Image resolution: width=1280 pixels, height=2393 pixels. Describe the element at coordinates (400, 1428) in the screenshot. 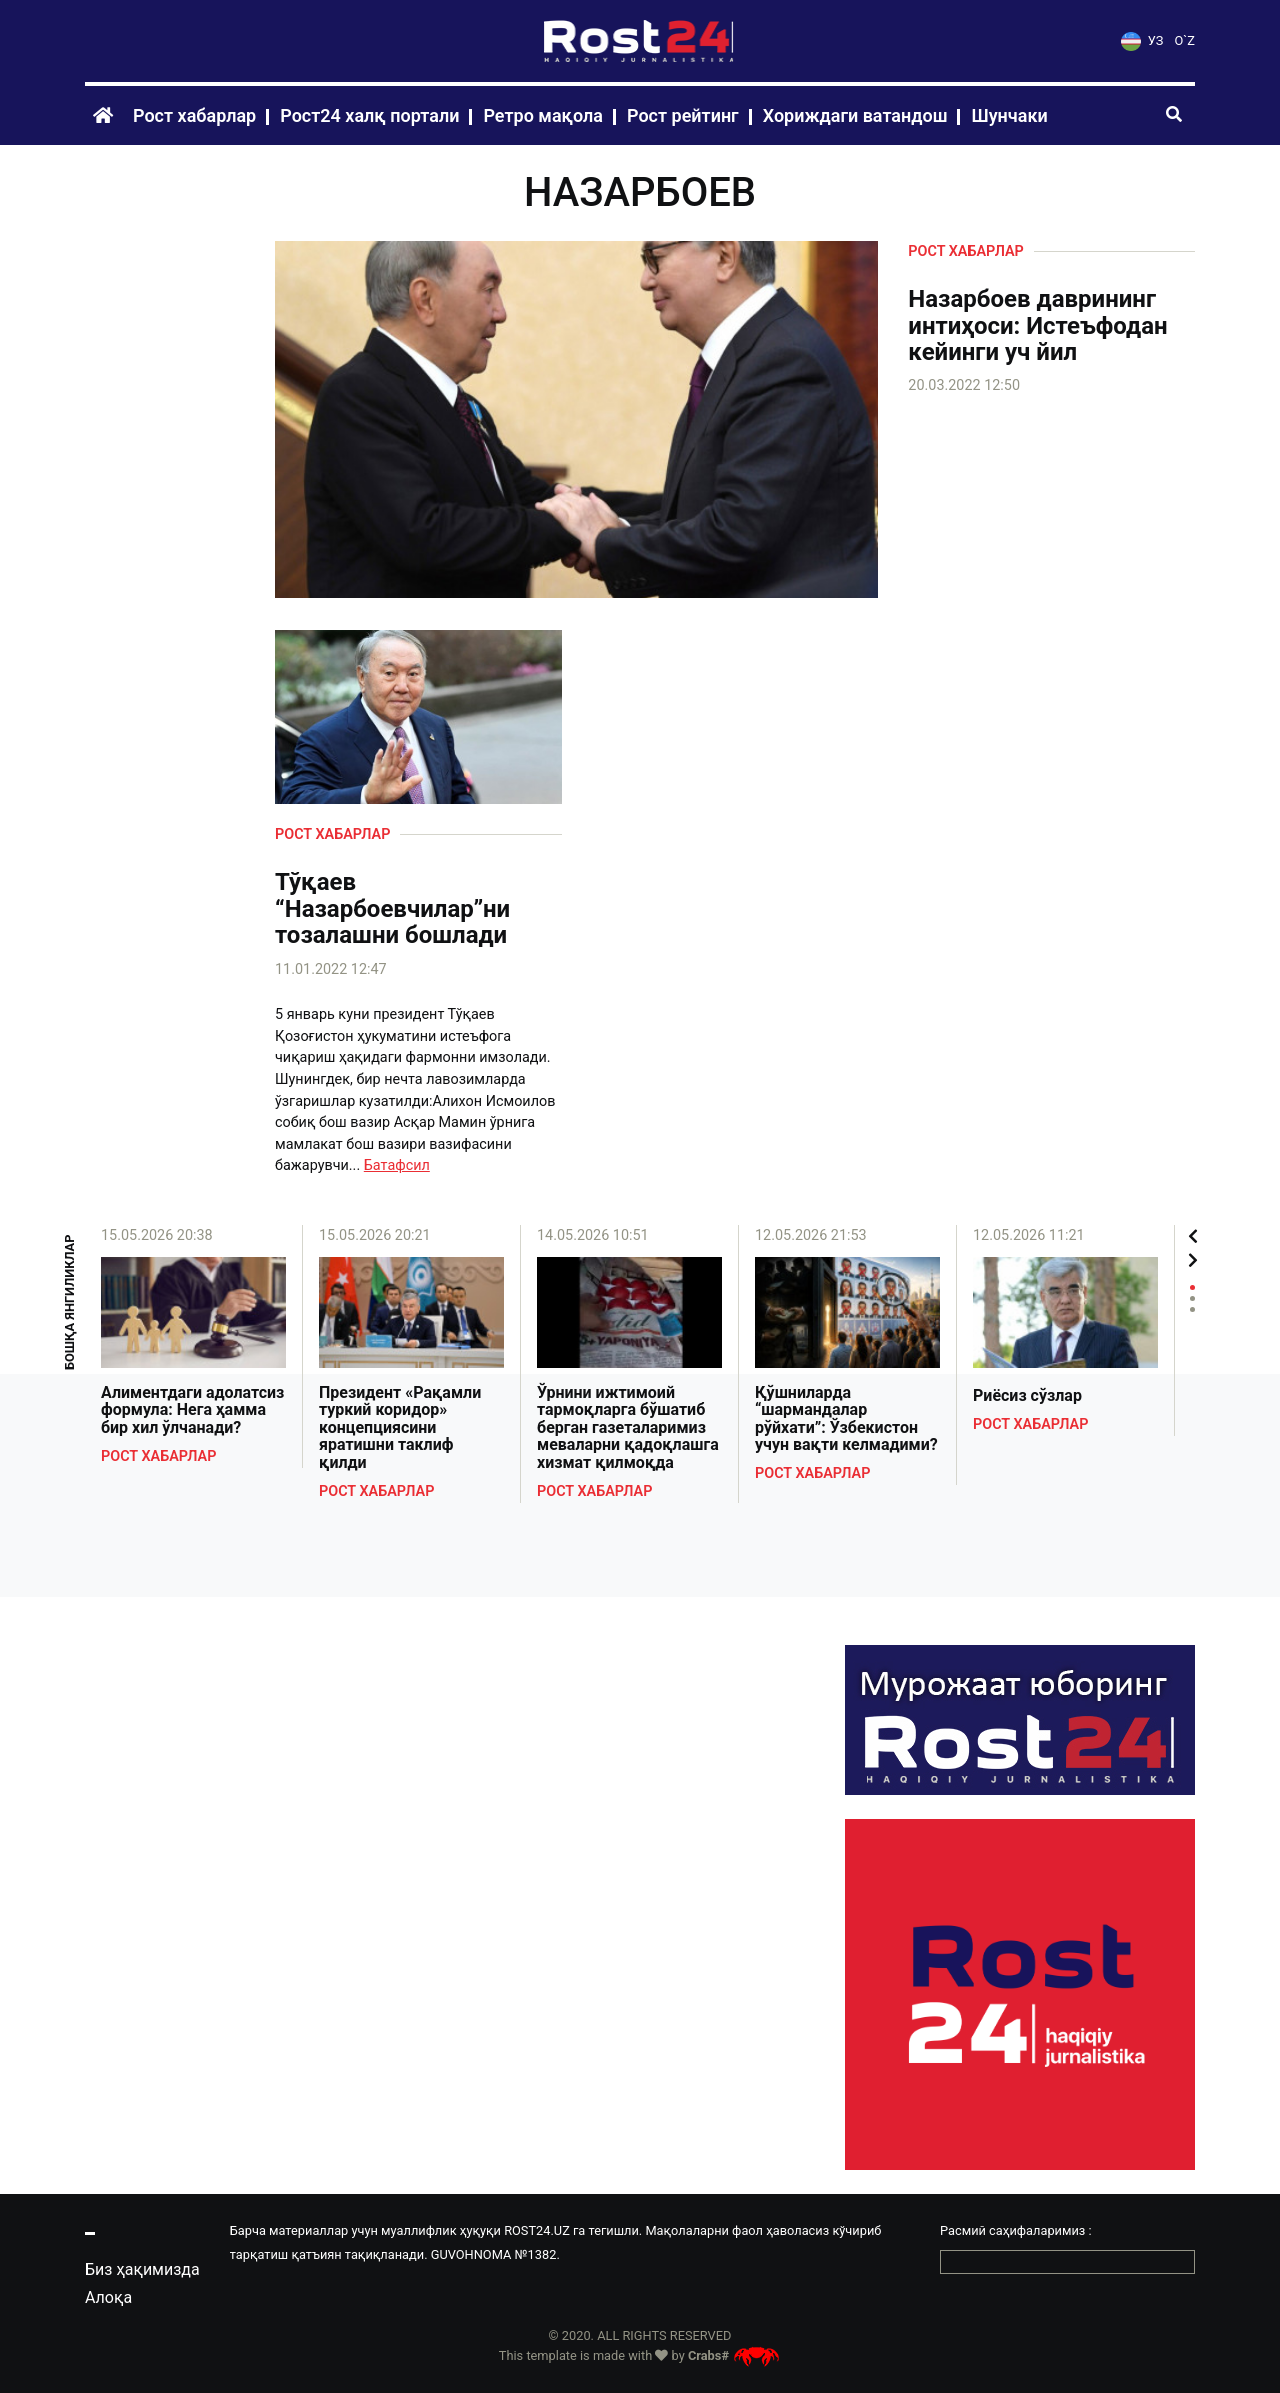

I see `Президент «Рақамли туркий коридор» концепциясини яратишни таклиф қилди` at that location.